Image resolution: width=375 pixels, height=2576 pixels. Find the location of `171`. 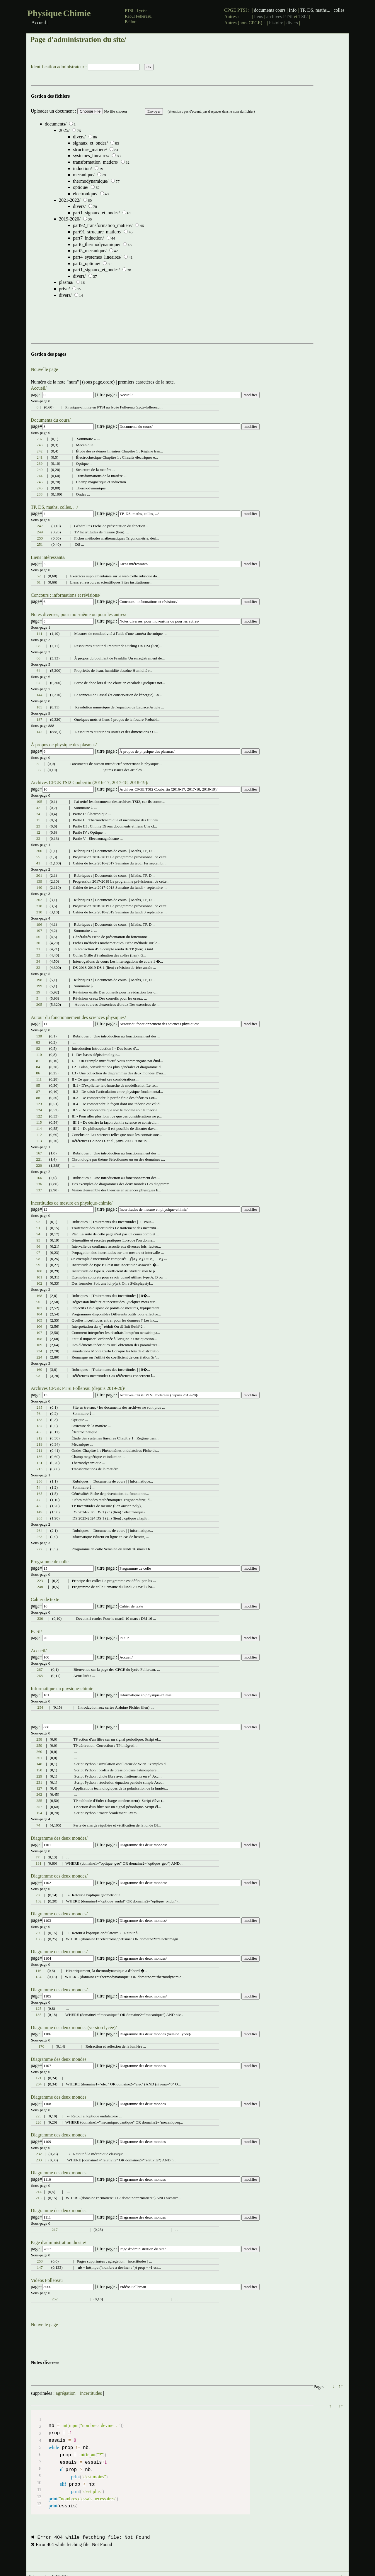

171 is located at coordinates (39, 2078).